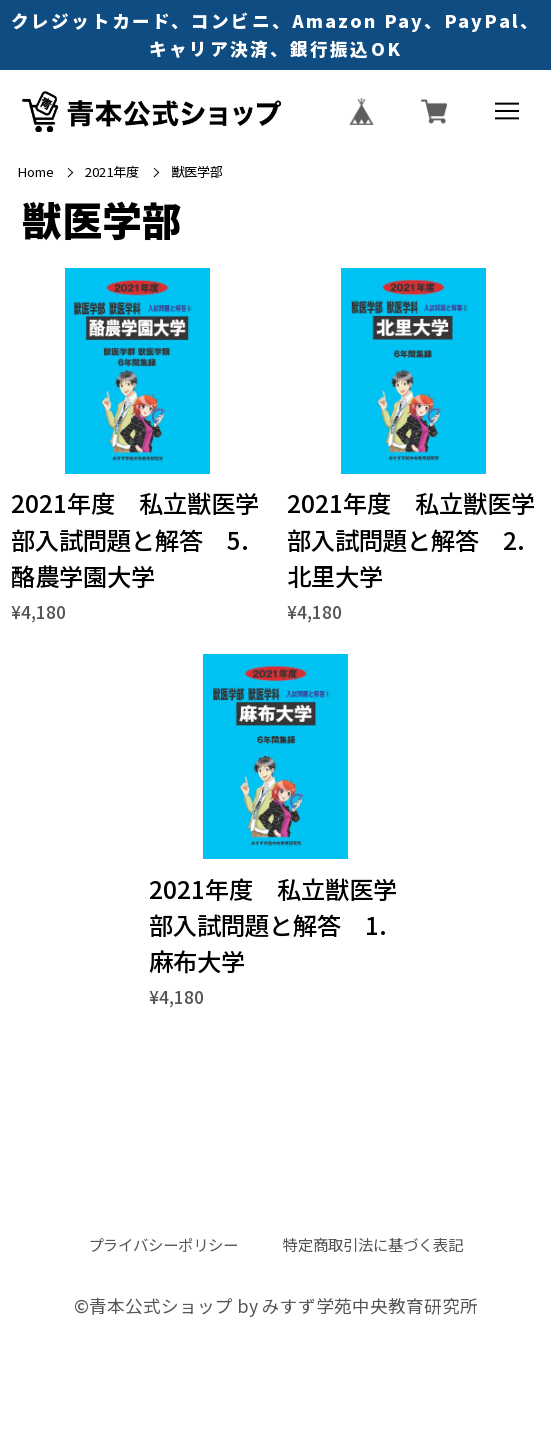 Image resolution: width=551 pixels, height=1447 pixels. What do you see at coordinates (112, 172) in the screenshot?
I see `2021年度` at bounding box center [112, 172].